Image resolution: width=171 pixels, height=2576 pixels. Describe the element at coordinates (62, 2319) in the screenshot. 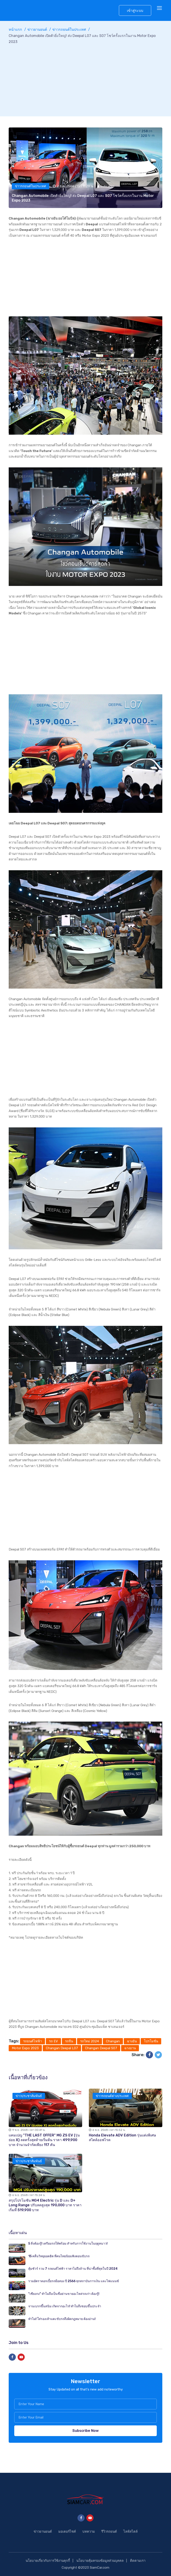

I see `ทำไม! ใส่รองเท้าแตะขับรถถึงผิดกฎหมาย ต้องอ่าน!` at that location.